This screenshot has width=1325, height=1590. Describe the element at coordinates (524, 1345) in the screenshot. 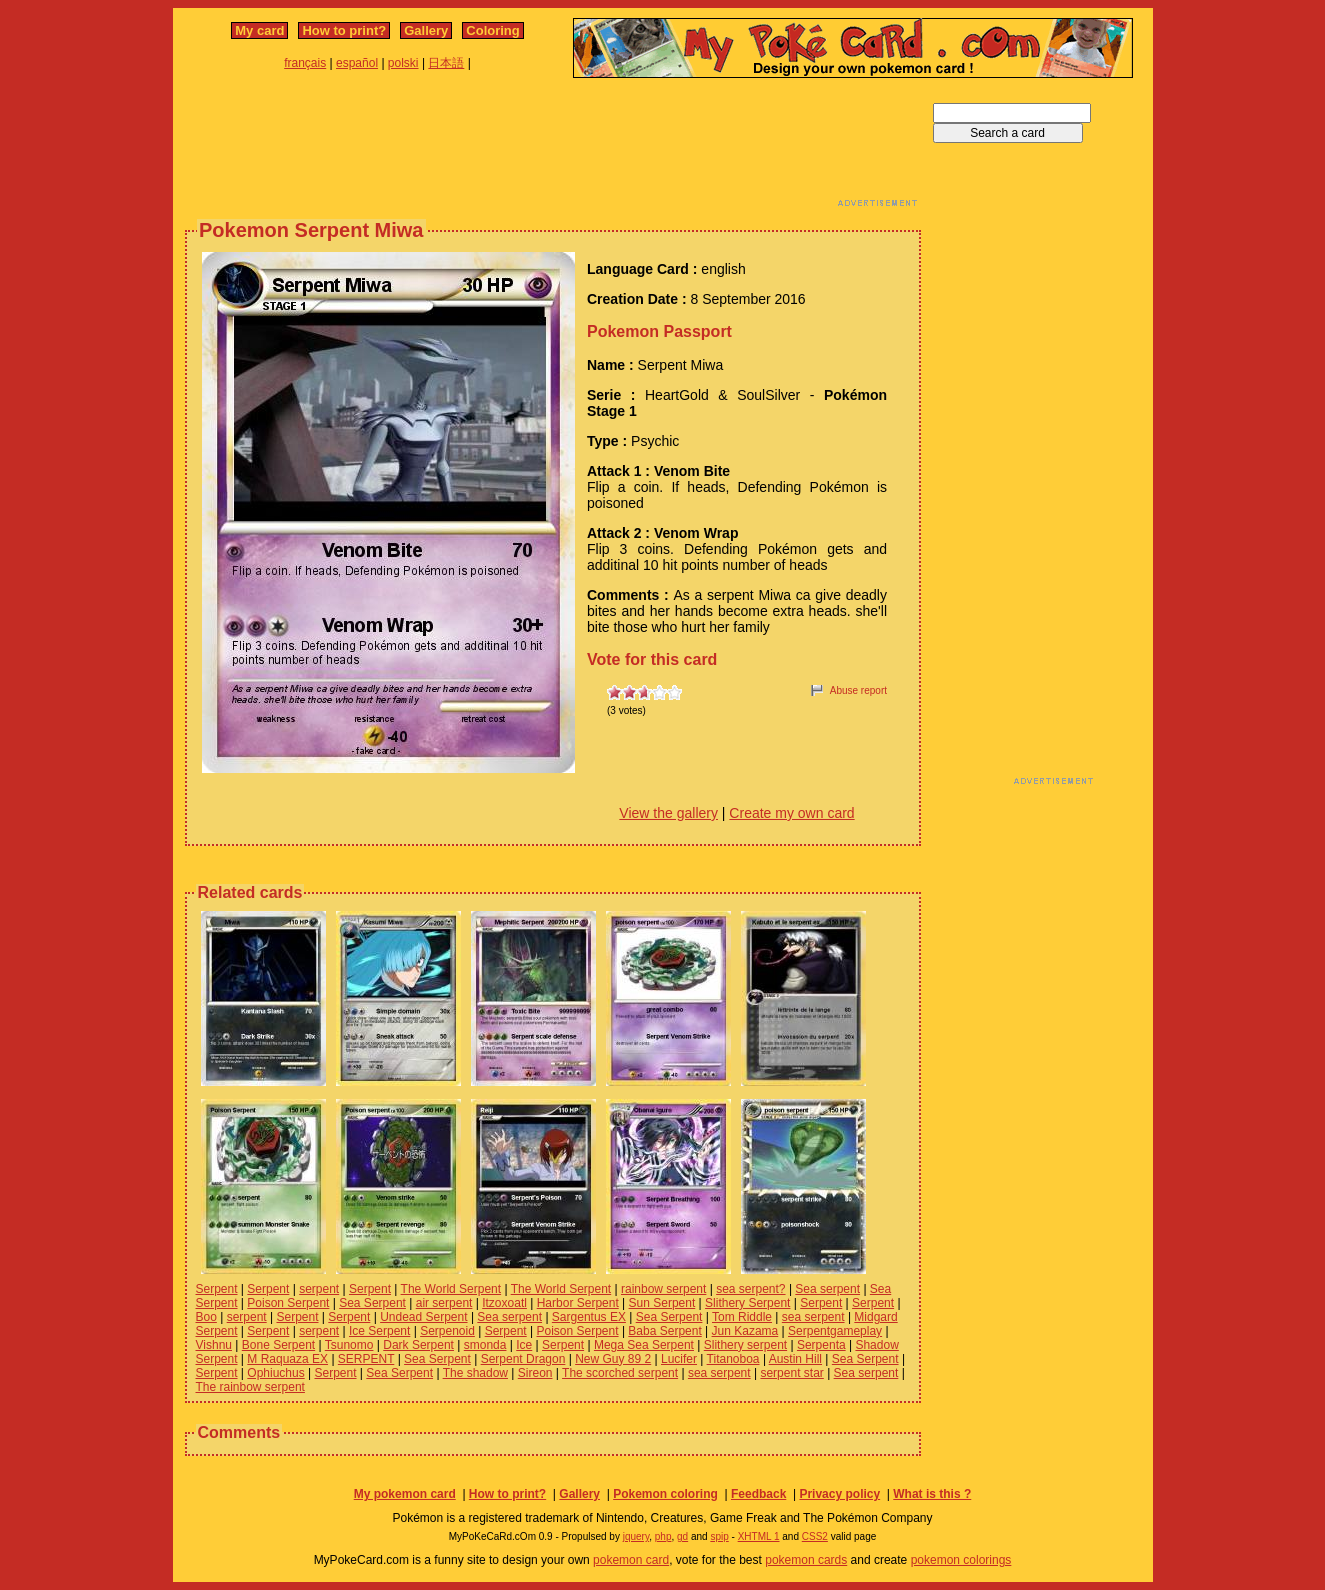

I see `Ice` at that location.